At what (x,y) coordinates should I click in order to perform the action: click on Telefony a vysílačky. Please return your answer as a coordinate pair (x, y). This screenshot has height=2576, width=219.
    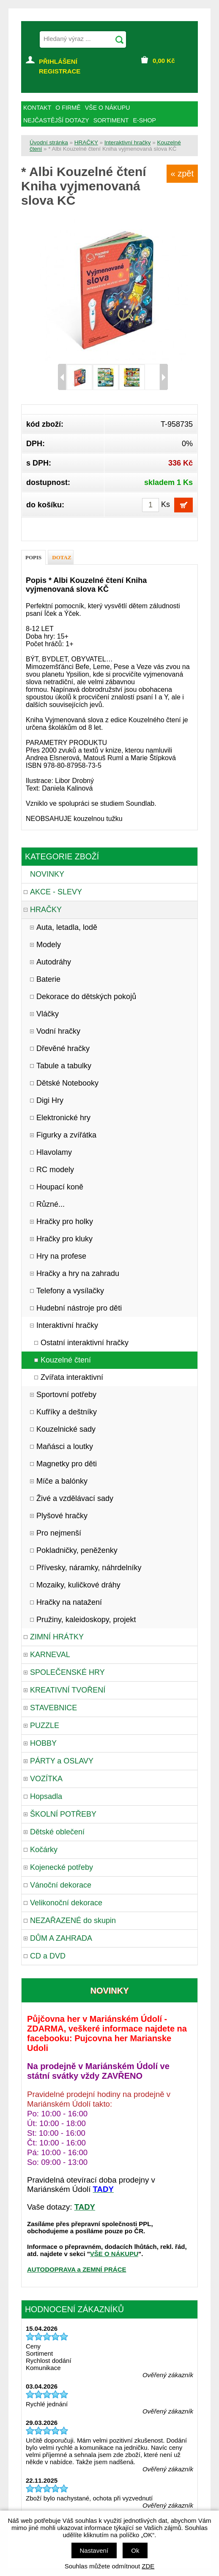
    Looking at the image, I should click on (70, 1291).